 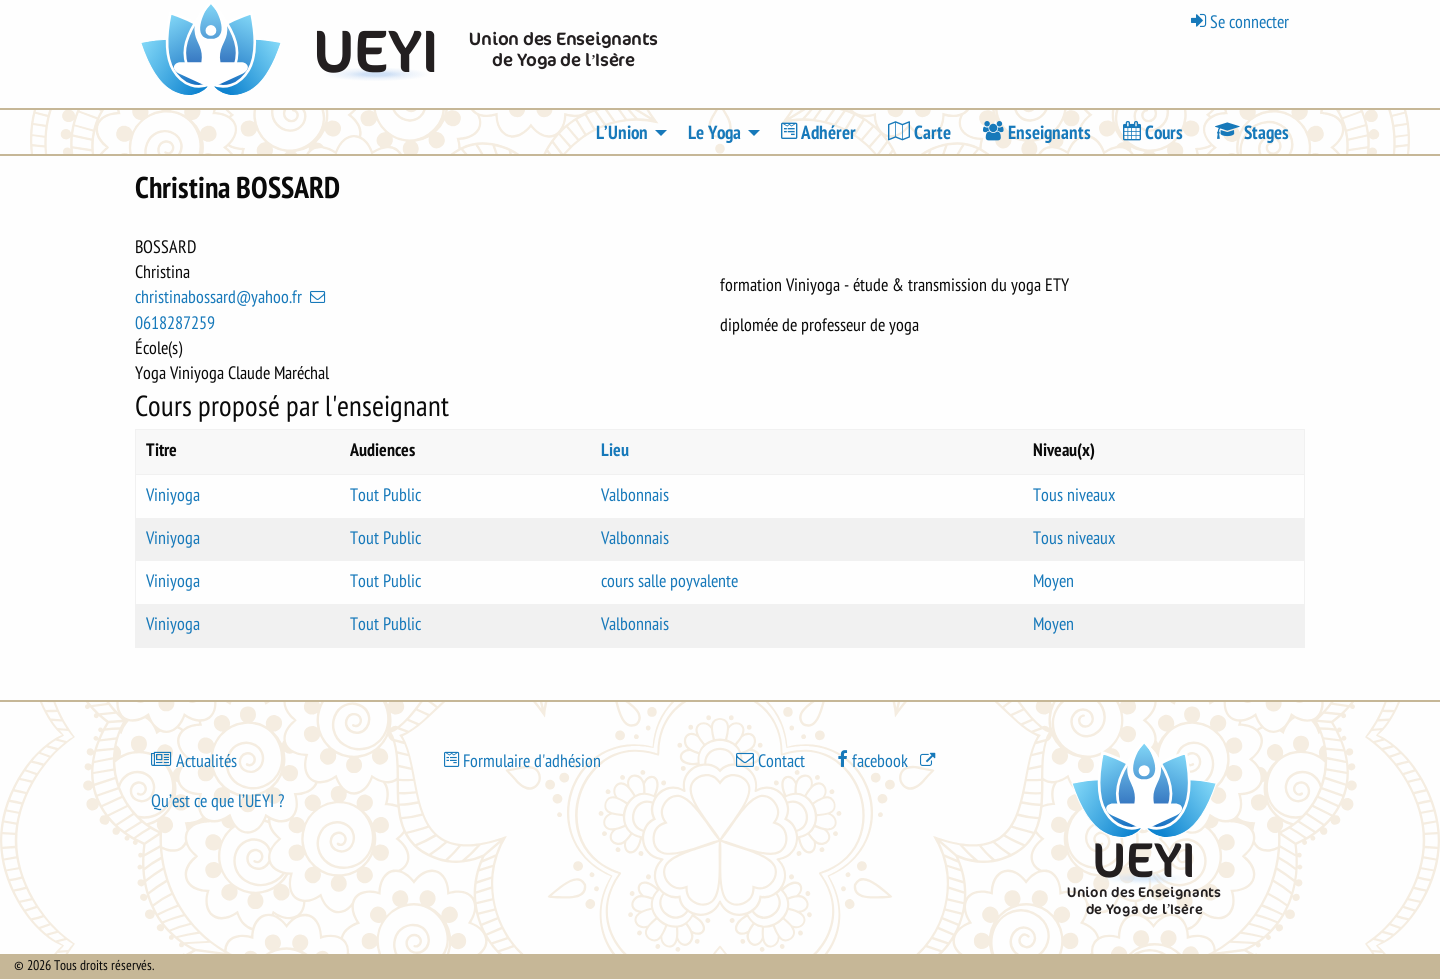 I want to click on christinabossard@yahoo.fr [(link sends email)], so click(x=232, y=297).